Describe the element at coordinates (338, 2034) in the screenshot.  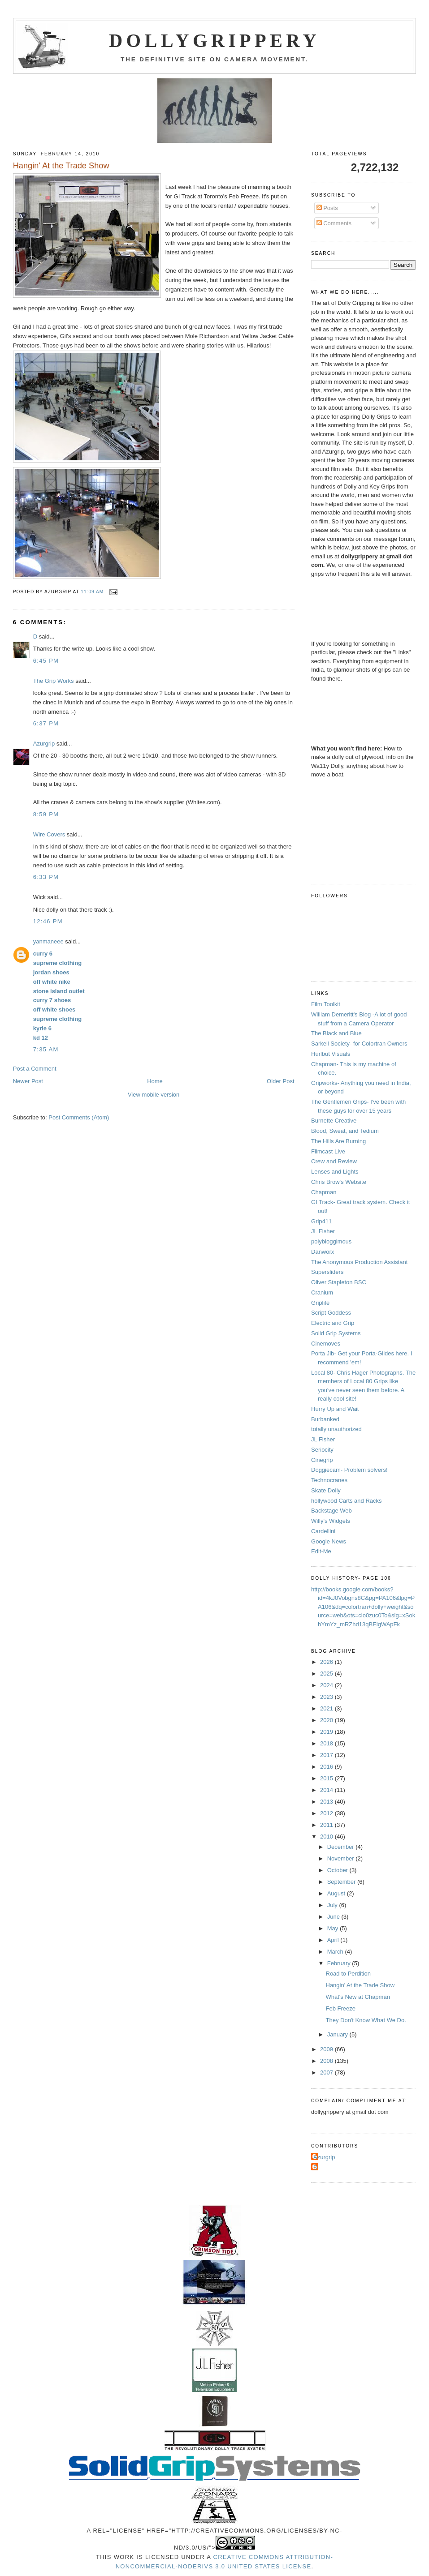
I see `January` at that location.